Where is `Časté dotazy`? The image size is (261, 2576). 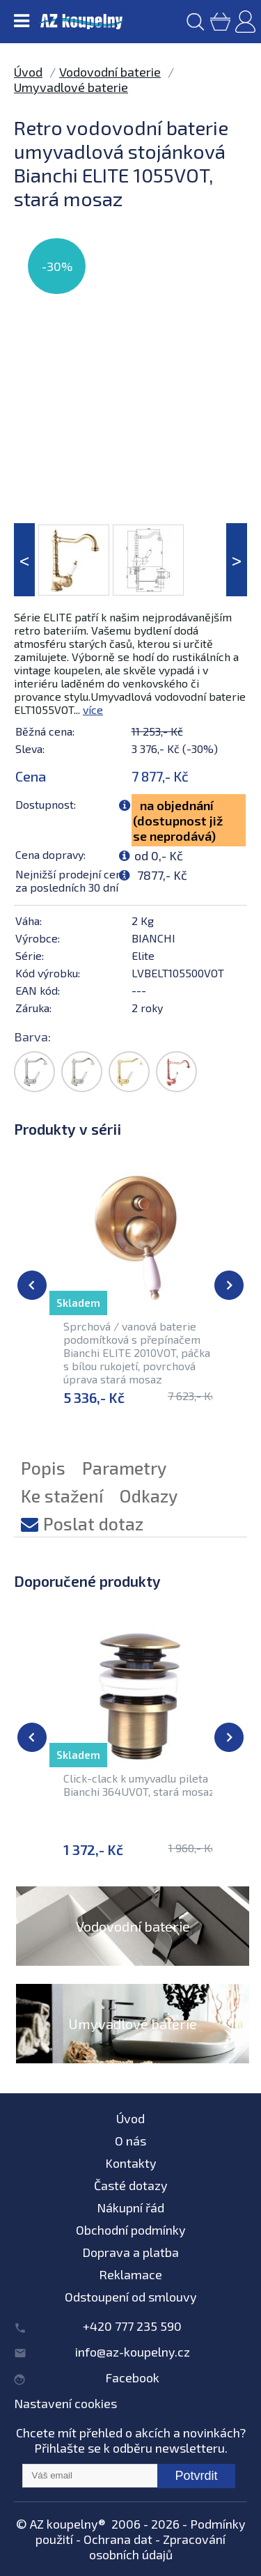
Časté dotazy is located at coordinates (131, 2185).